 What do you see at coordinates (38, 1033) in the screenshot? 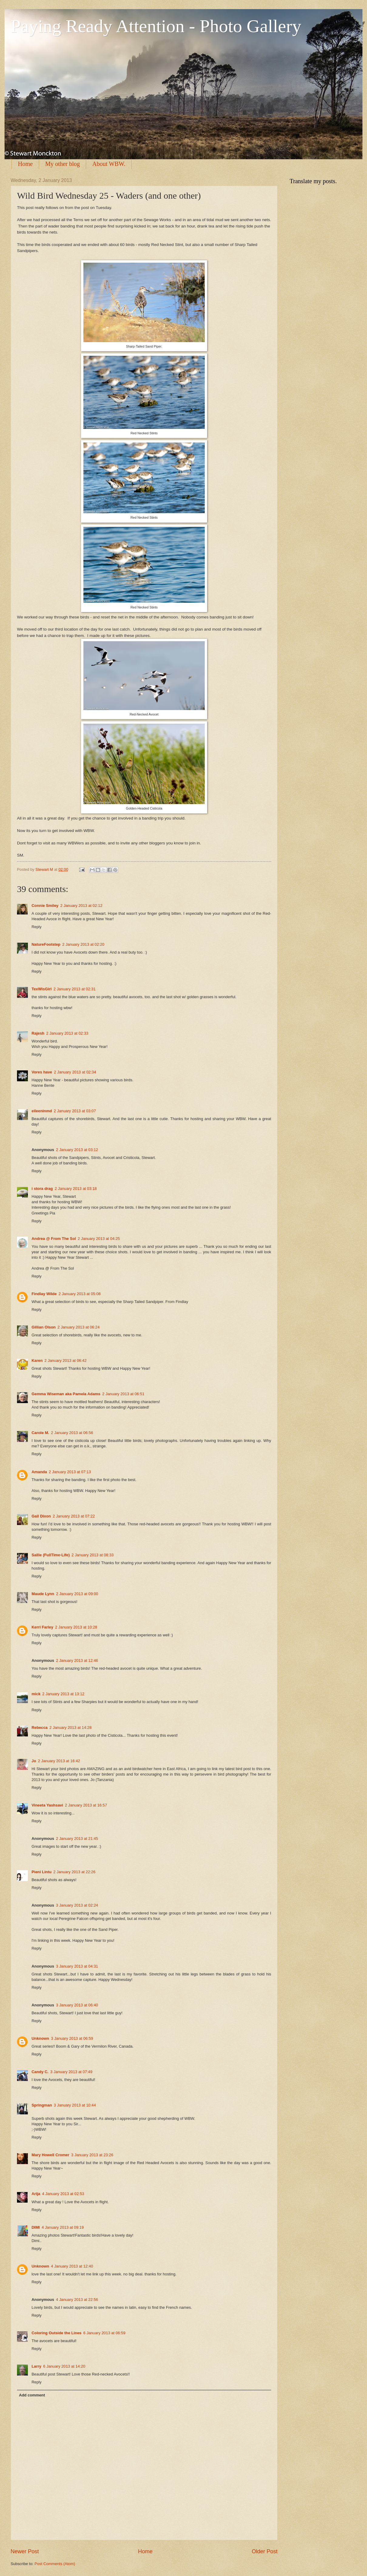
I see `Rajesh` at bounding box center [38, 1033].